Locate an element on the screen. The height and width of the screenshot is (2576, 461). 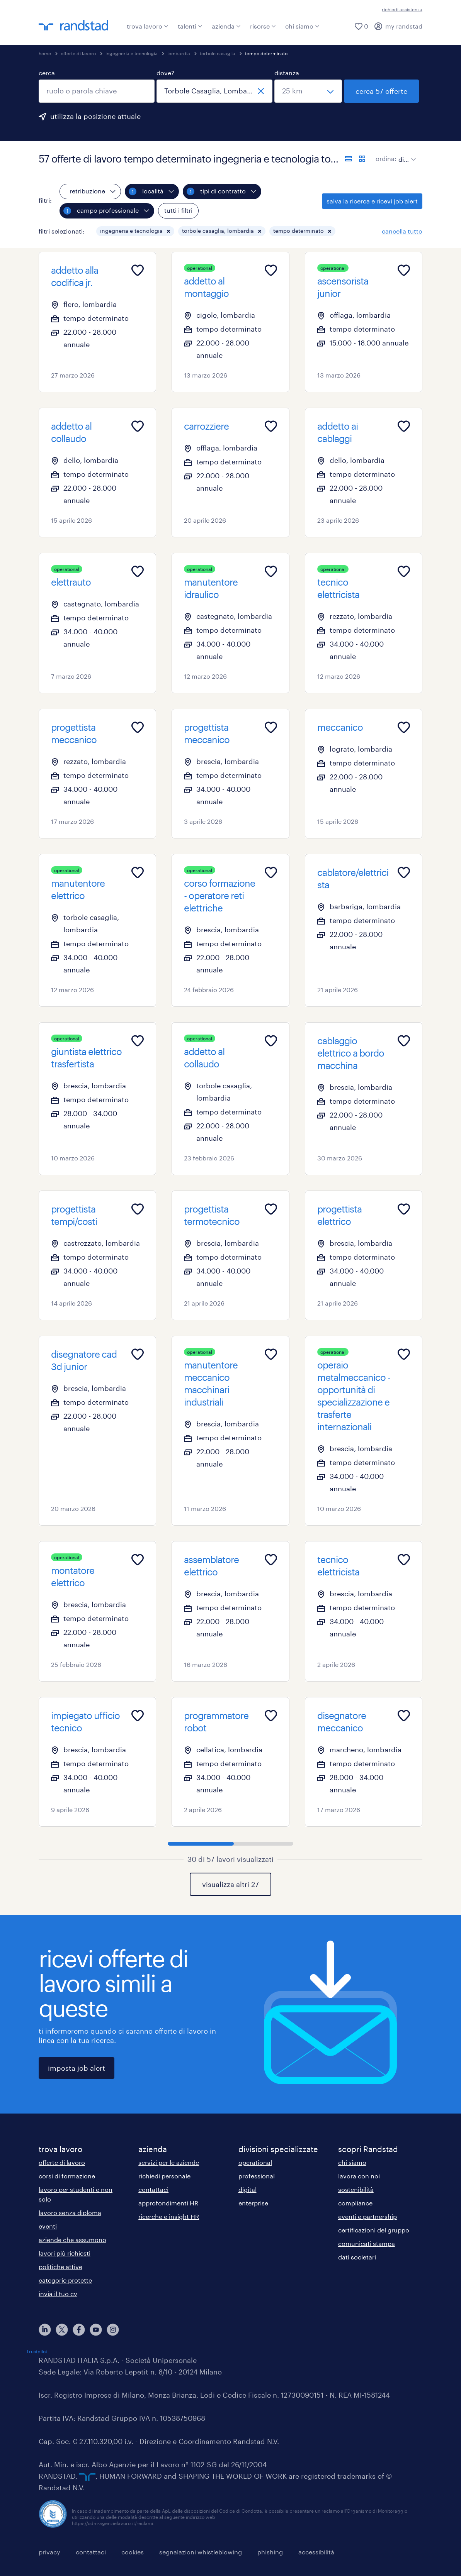
cookies is located at coordinates (132, 2552).